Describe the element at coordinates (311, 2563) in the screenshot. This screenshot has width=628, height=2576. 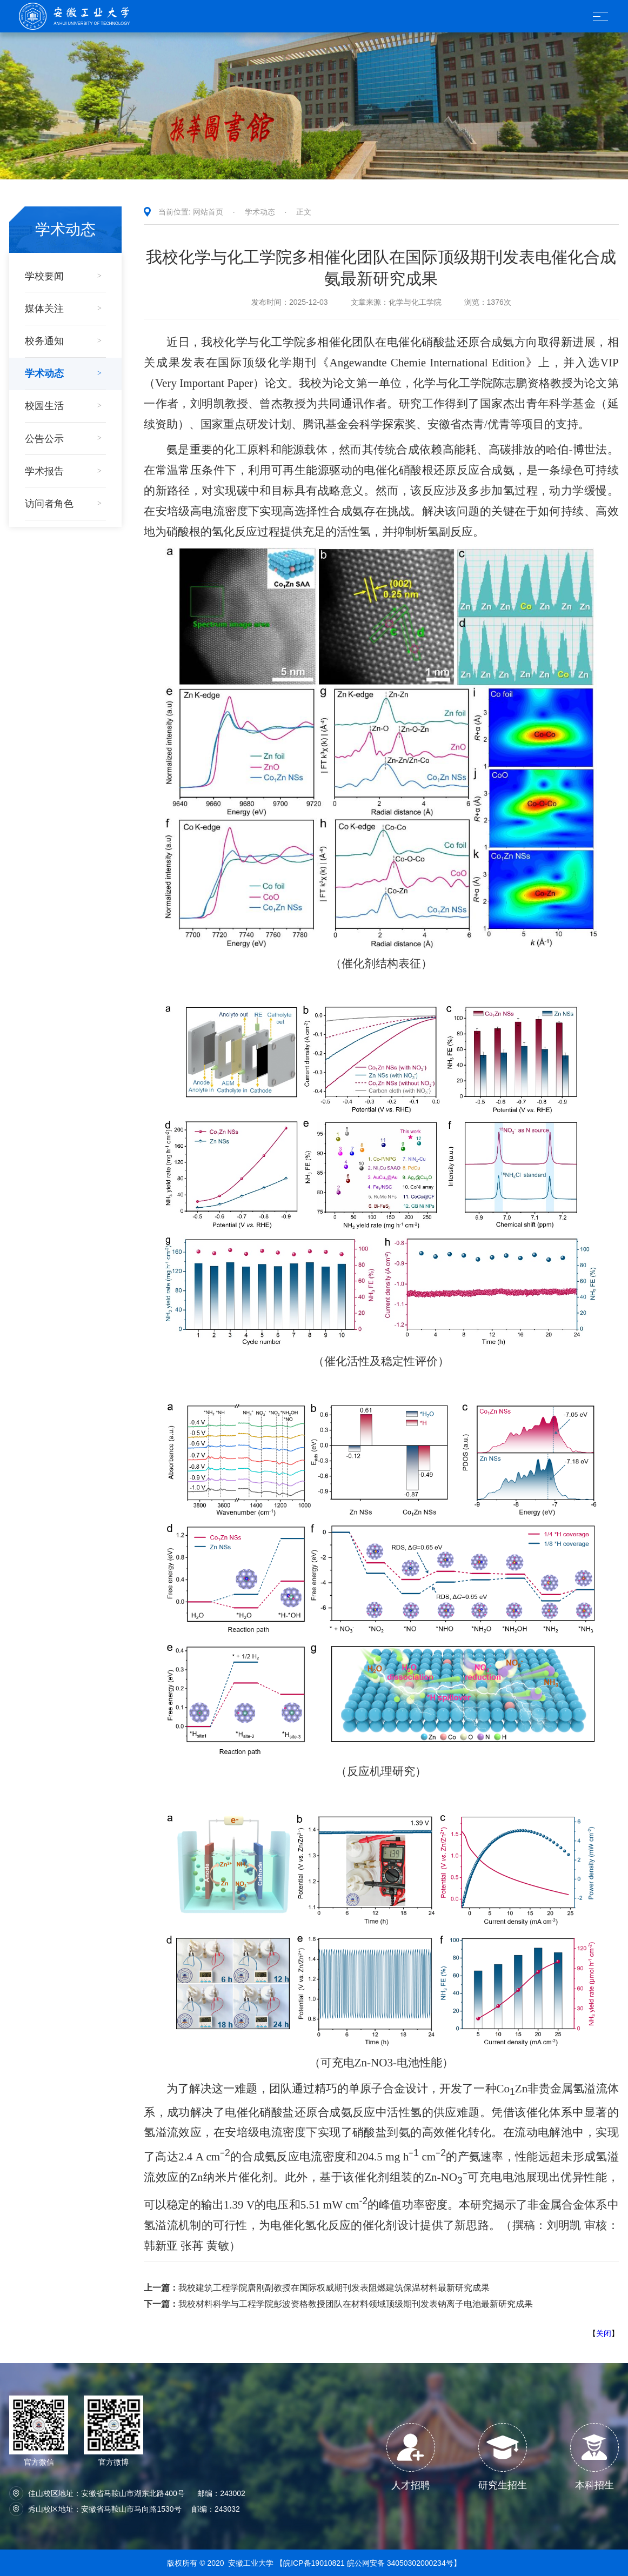
I see `【皖ICP备19010821` at that location.